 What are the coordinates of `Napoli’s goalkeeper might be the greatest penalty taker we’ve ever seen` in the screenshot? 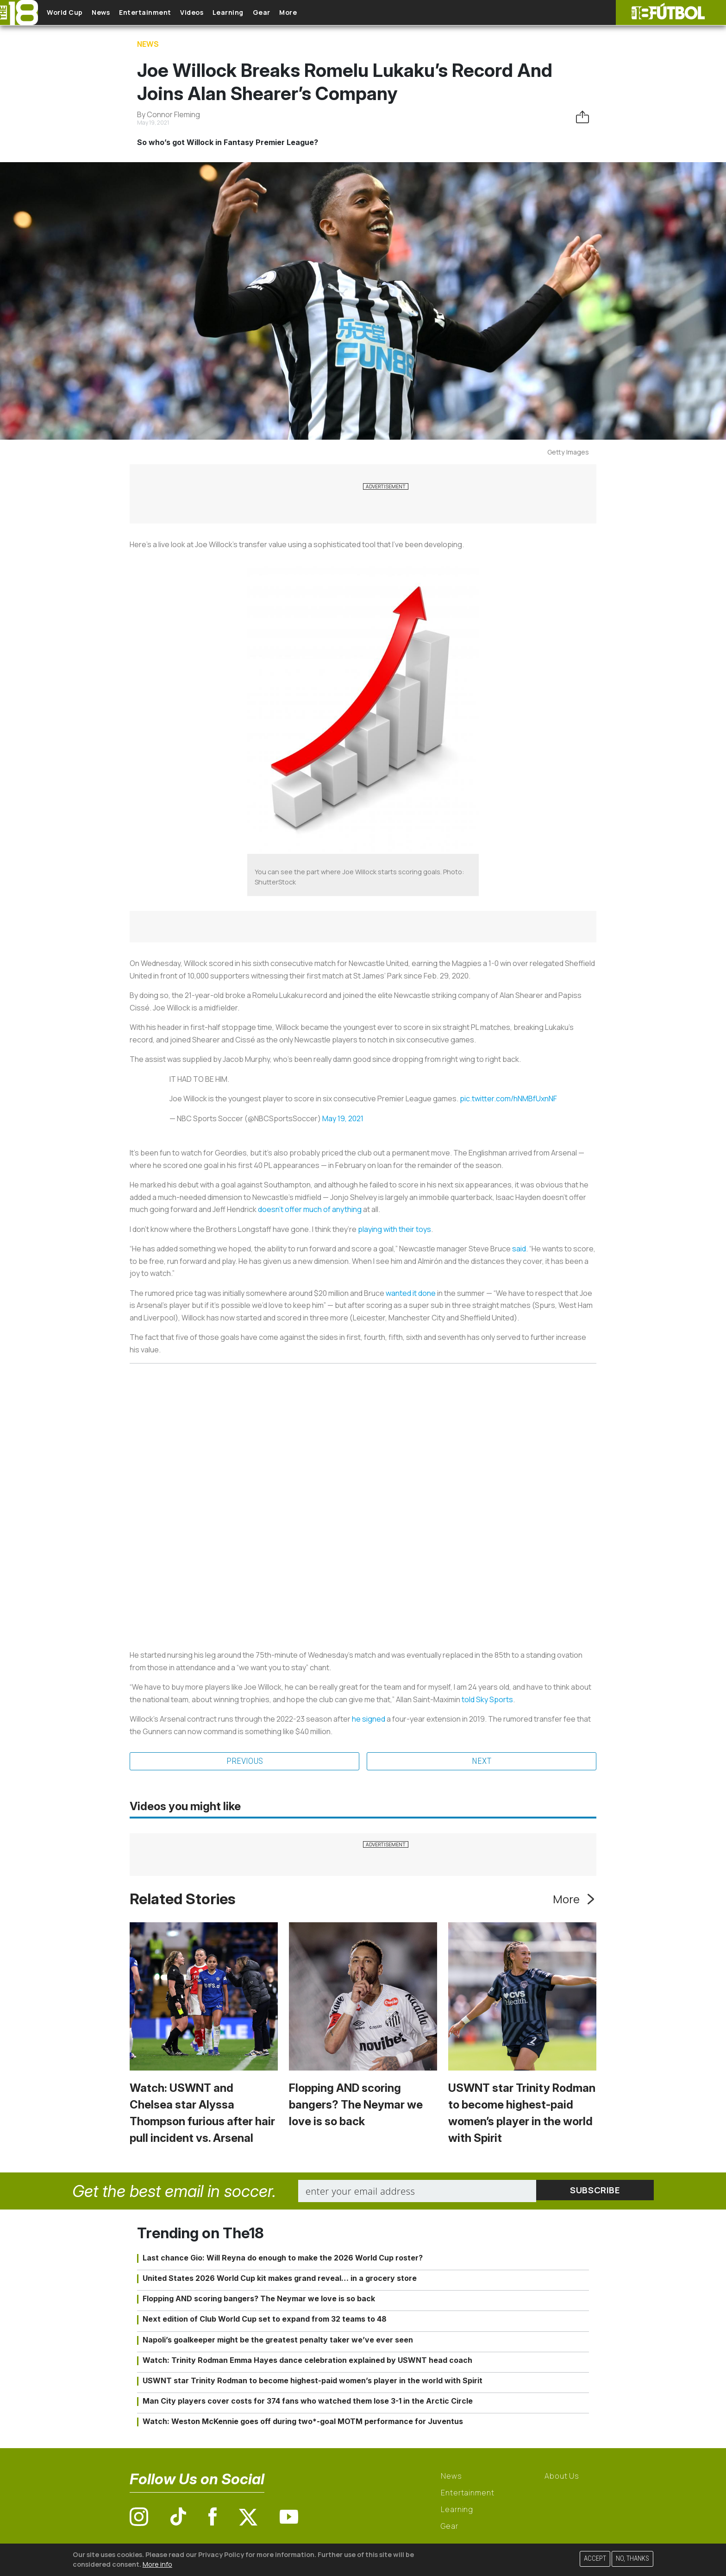 It's located at (278, 2340).